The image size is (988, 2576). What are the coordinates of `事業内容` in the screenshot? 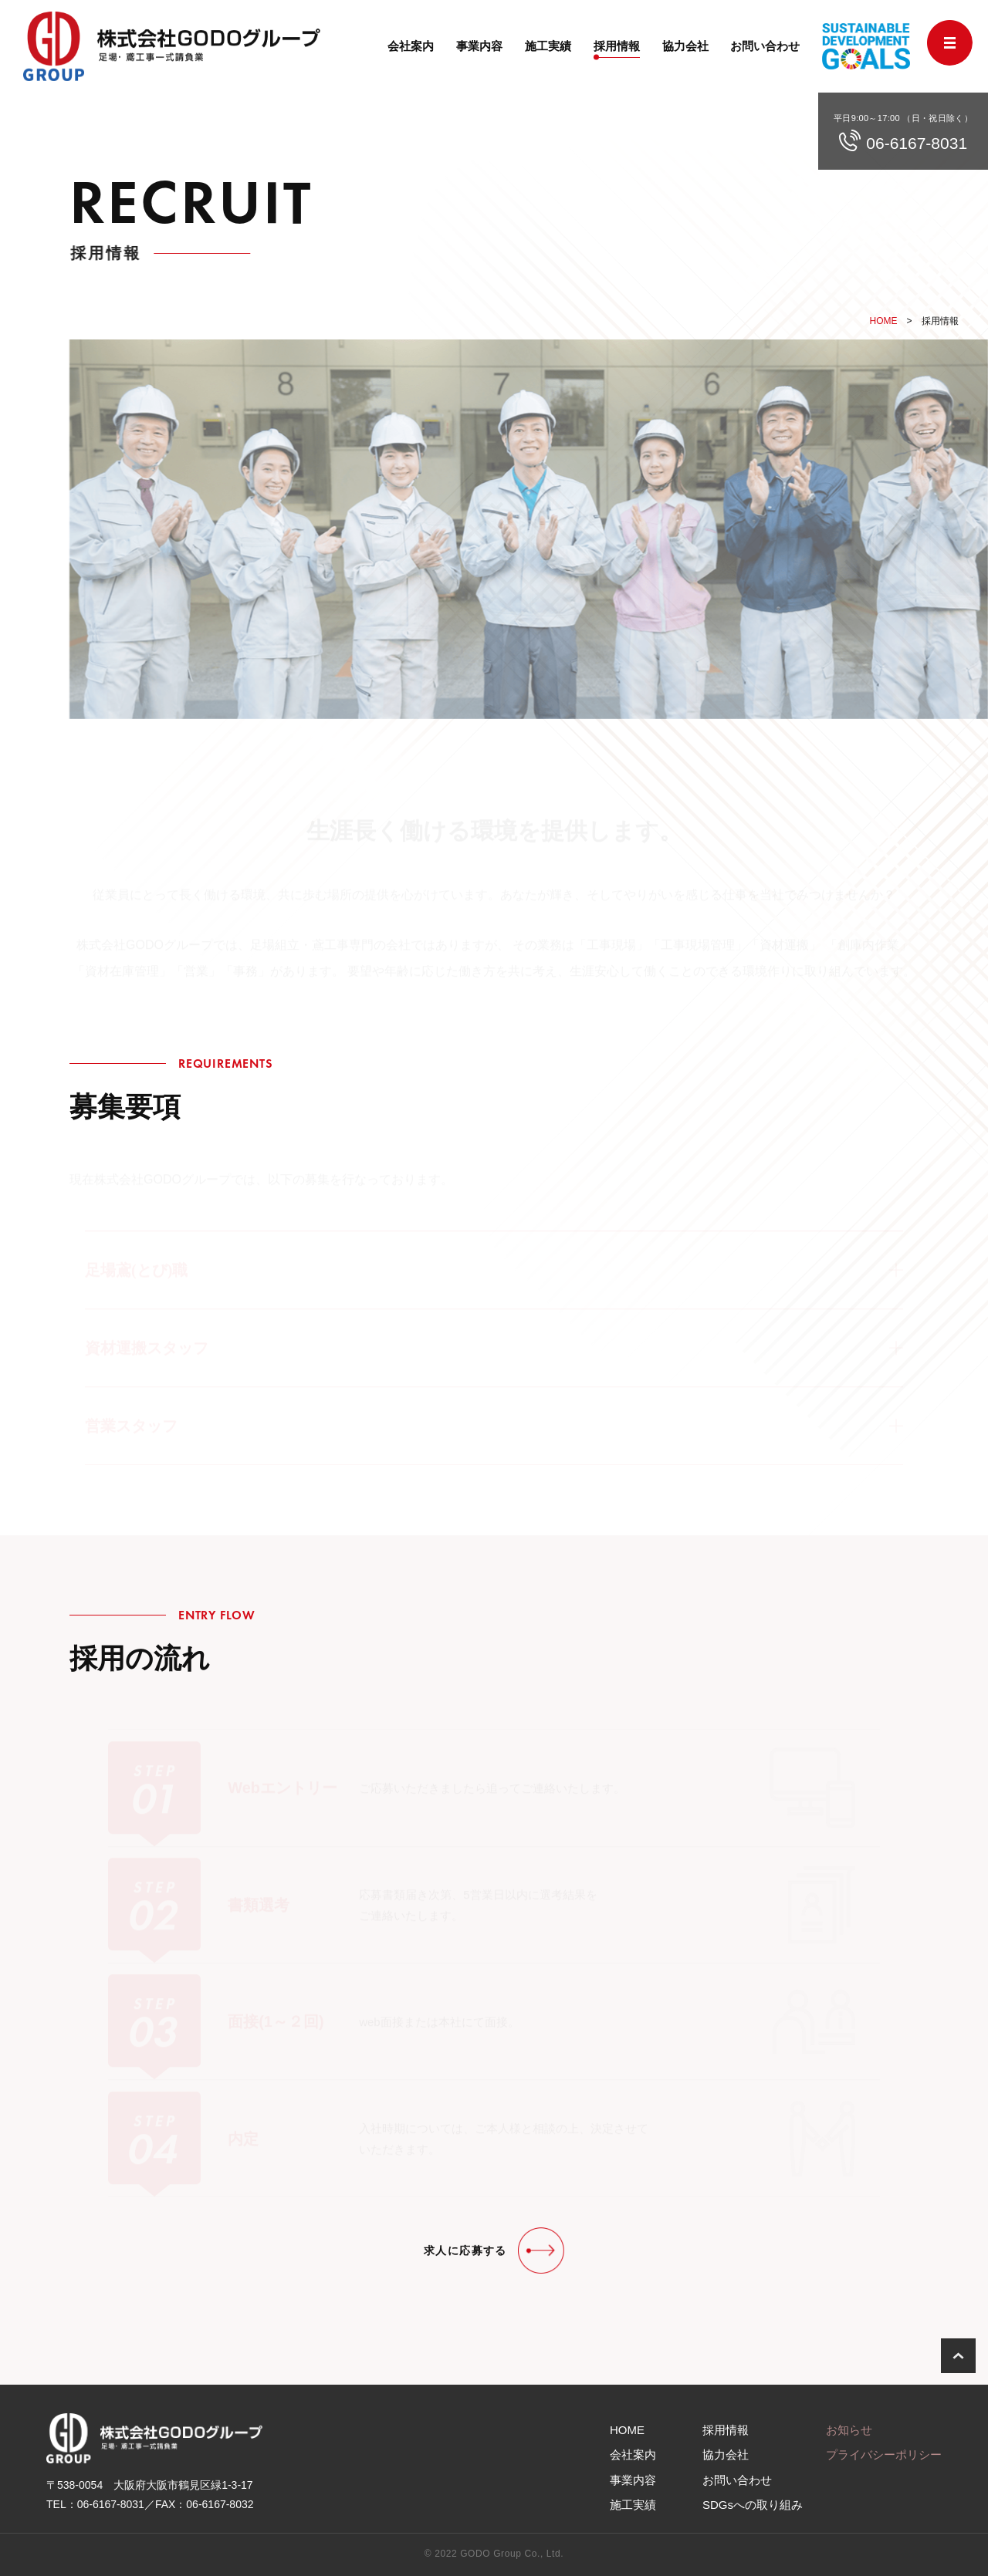 It's located at (479, 45).